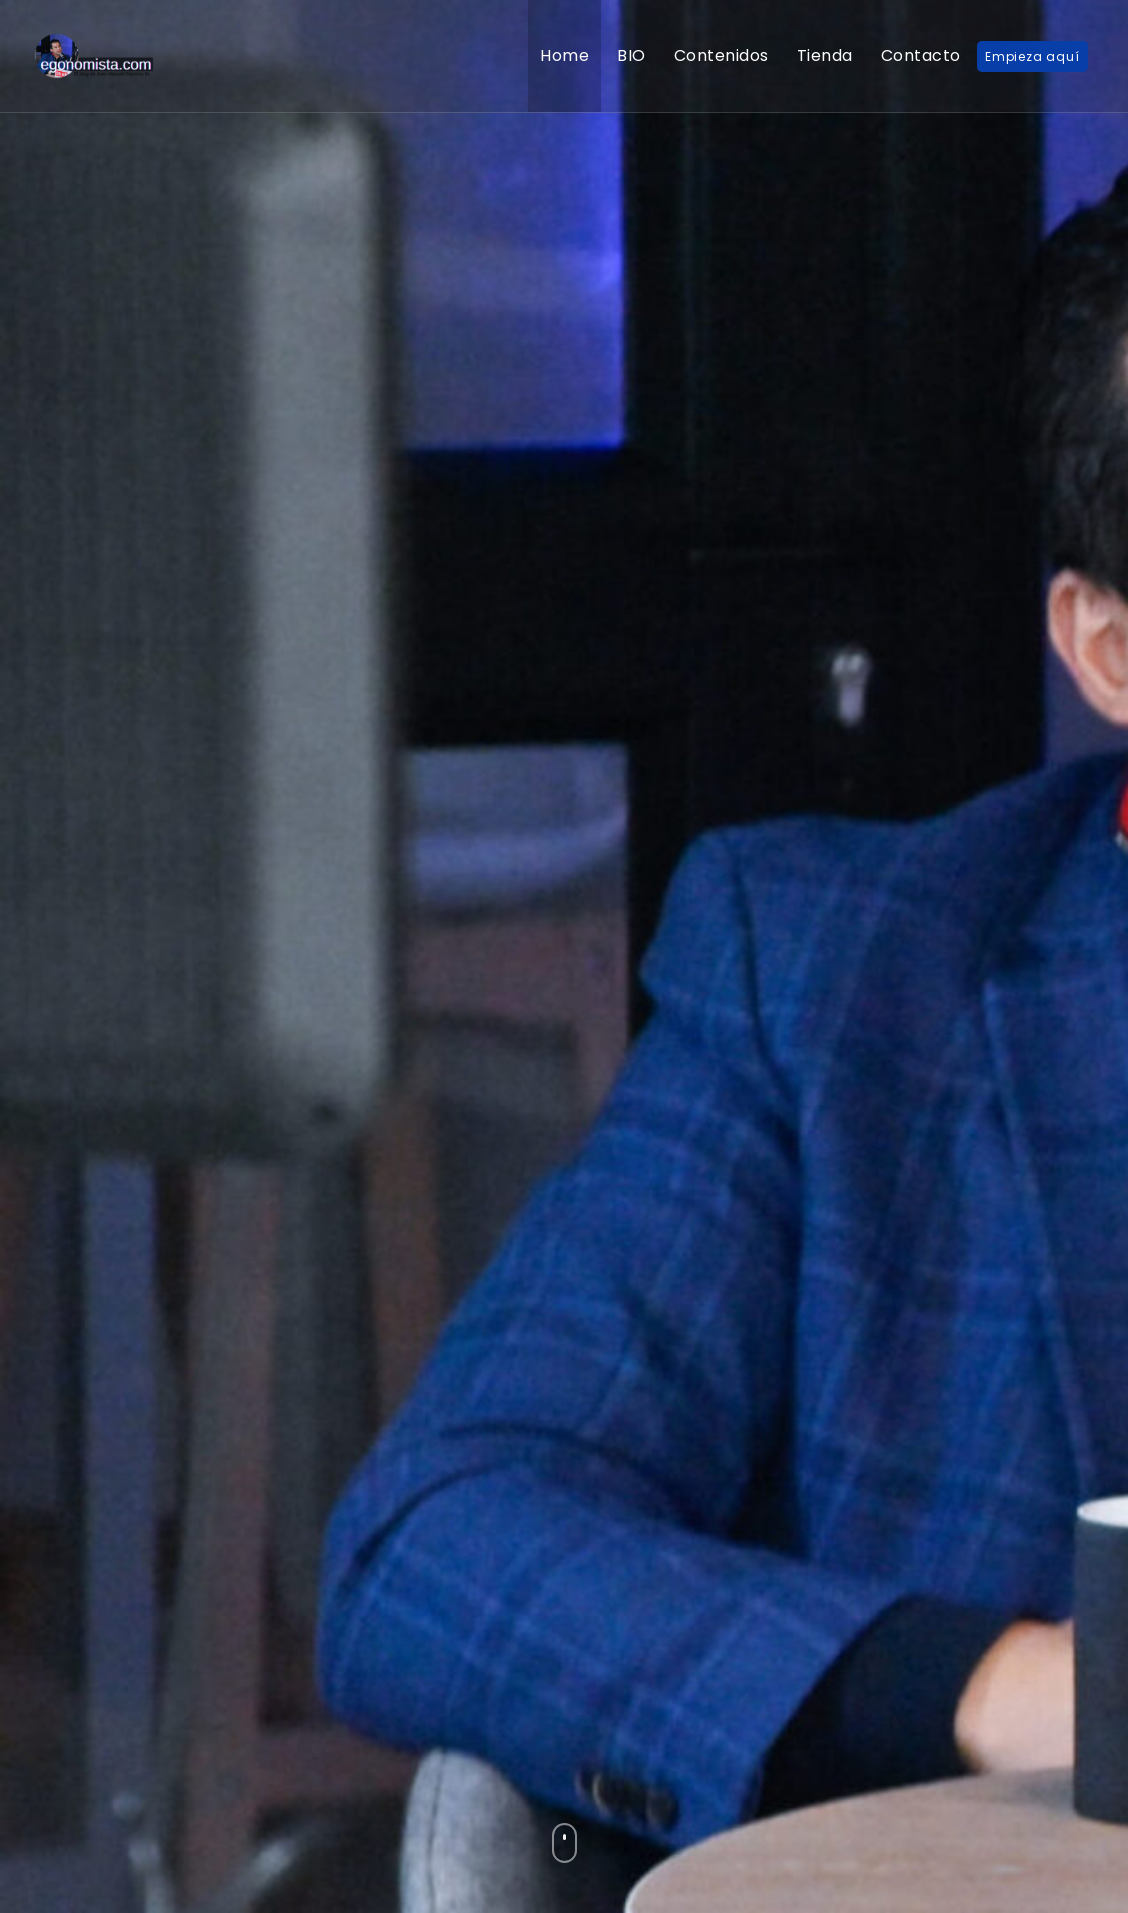 This screenshot has width=1128, height=1913. What do you see at coordinates (631, 55) in the screenshot?
I see `BIO` at bounding box center [631, 55].